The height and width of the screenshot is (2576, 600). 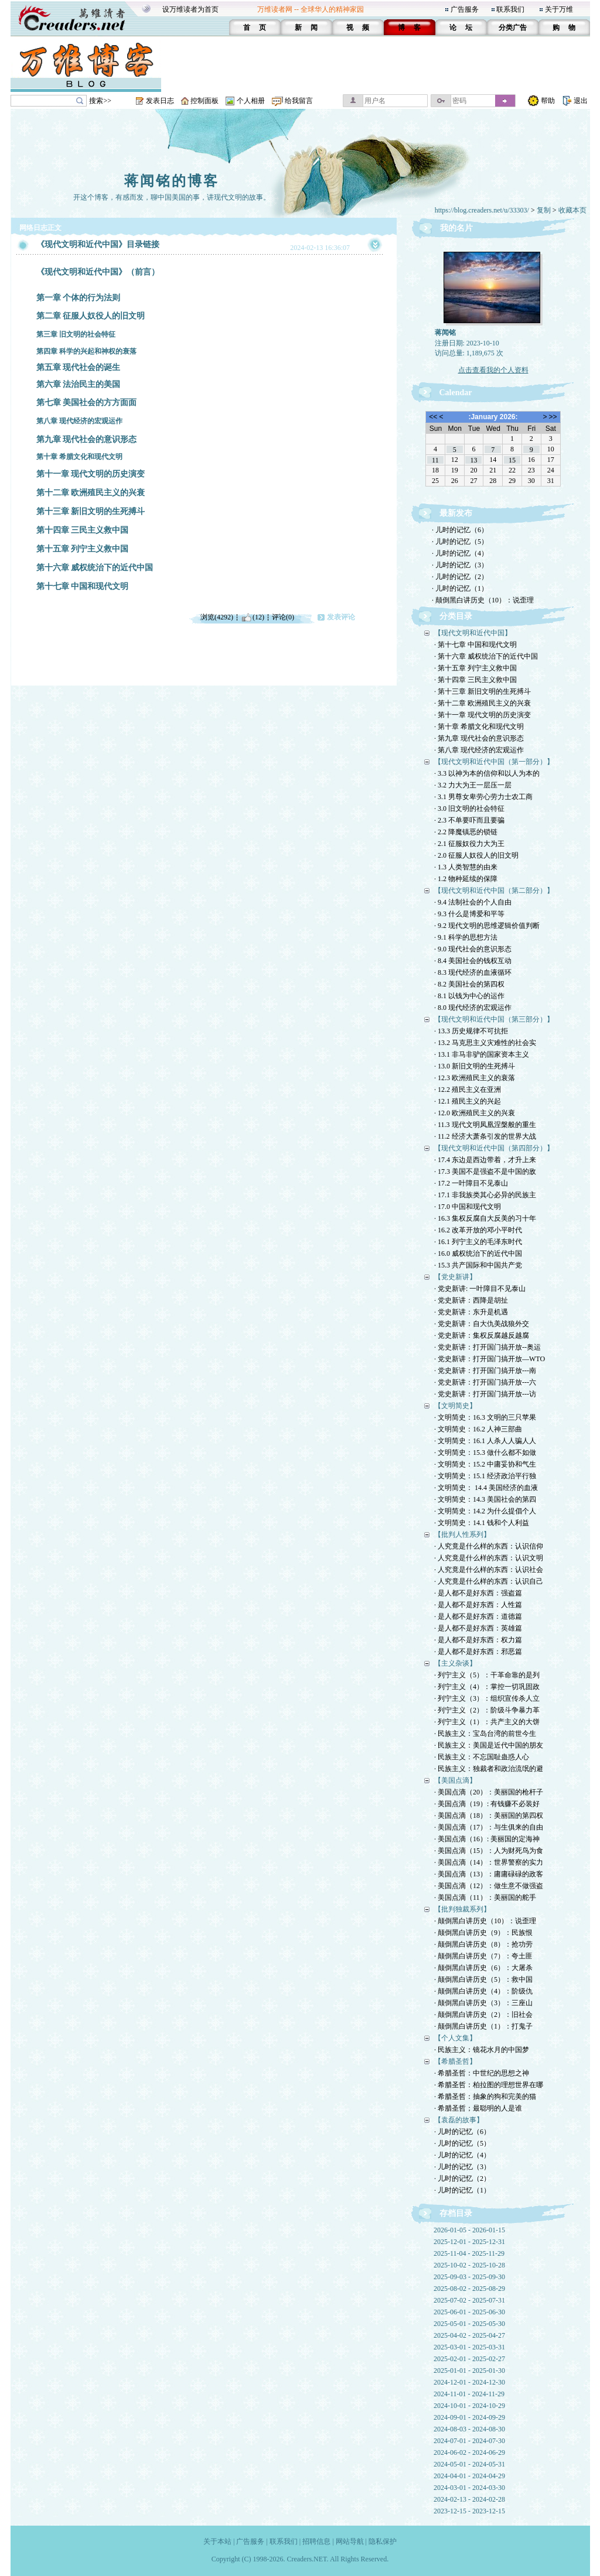 What do you see at coordinates (469, 2347) in the screenshot?
I see `2025-03-01 - 2025-03-31` at bounding box center [469, 2347].